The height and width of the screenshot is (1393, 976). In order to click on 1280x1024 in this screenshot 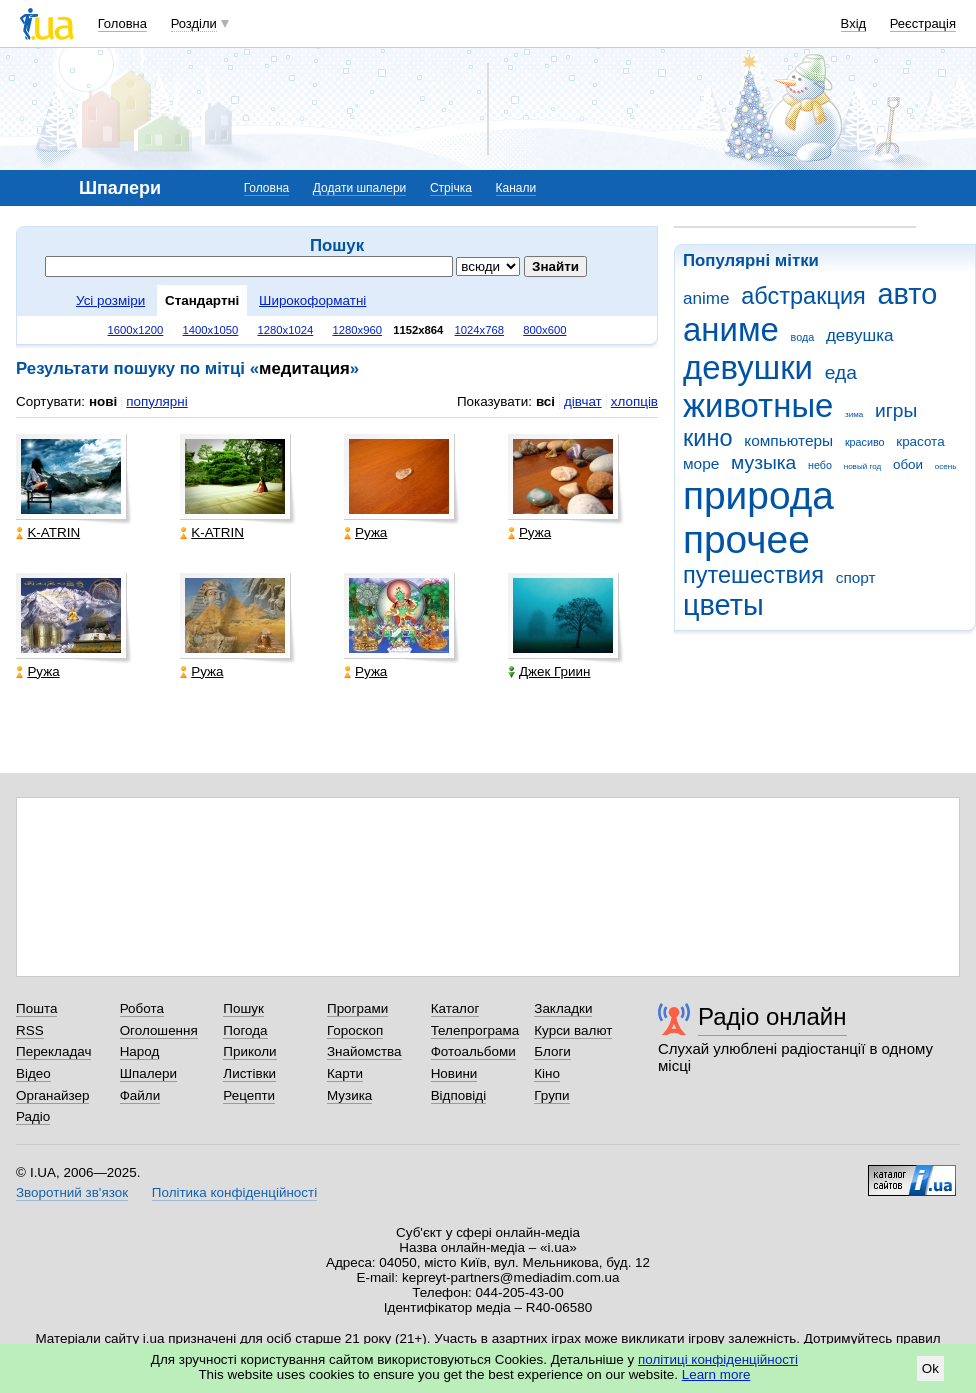, I will do `click(285, 330)`.